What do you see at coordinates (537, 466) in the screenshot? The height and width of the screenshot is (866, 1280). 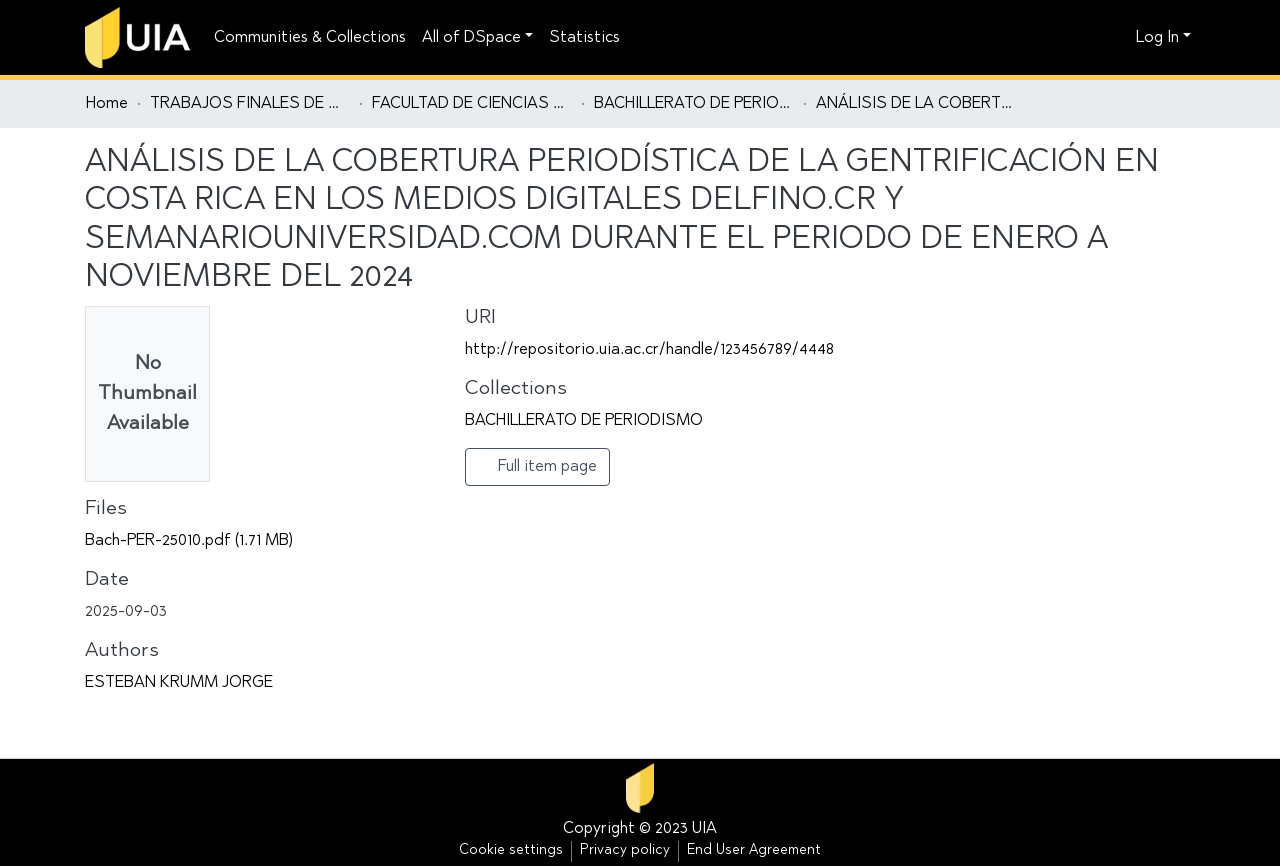 I see `Full item page [button]` at bounding box center [537, 466].